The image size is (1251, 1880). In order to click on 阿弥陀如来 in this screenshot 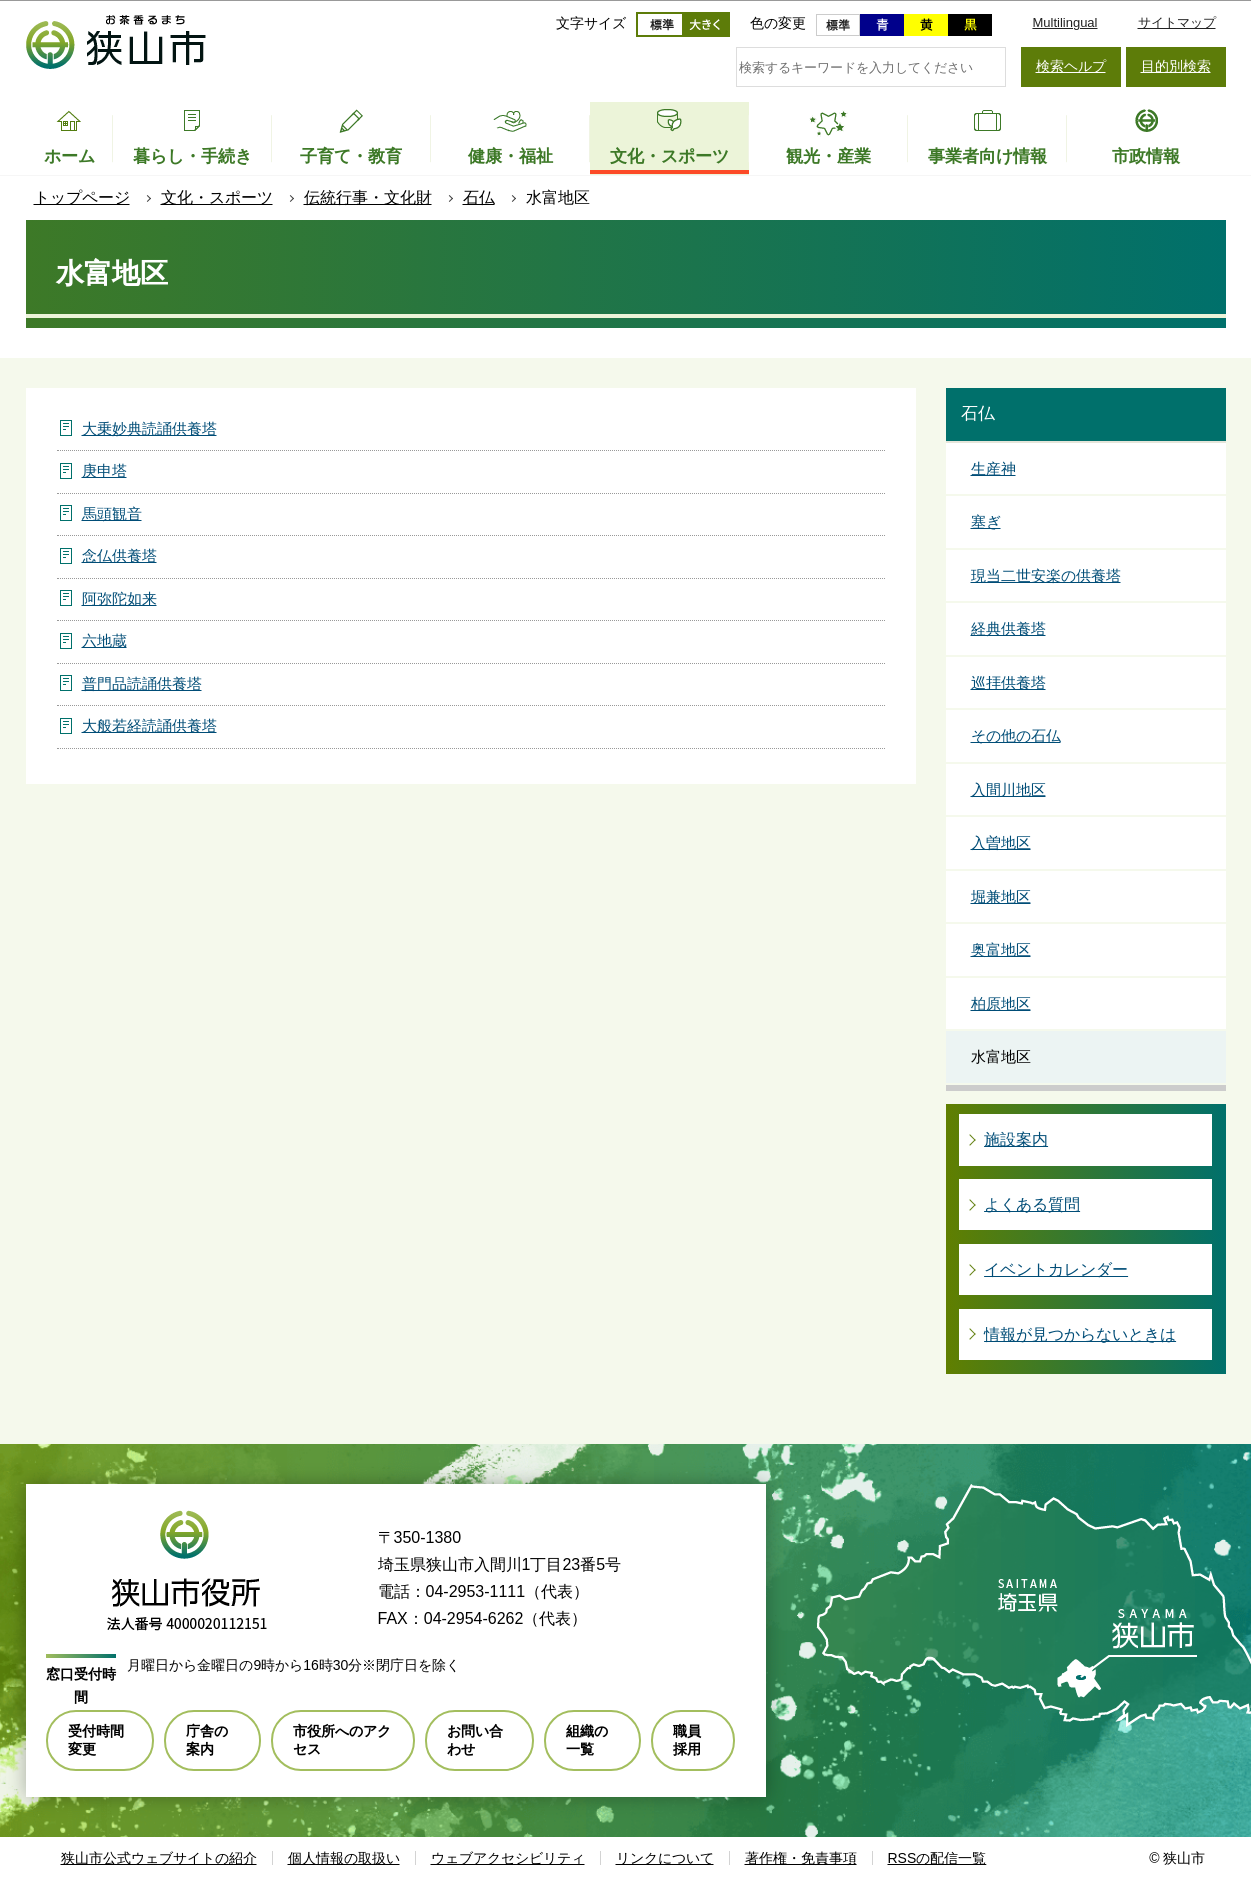, I will do `click(119, 598)`.